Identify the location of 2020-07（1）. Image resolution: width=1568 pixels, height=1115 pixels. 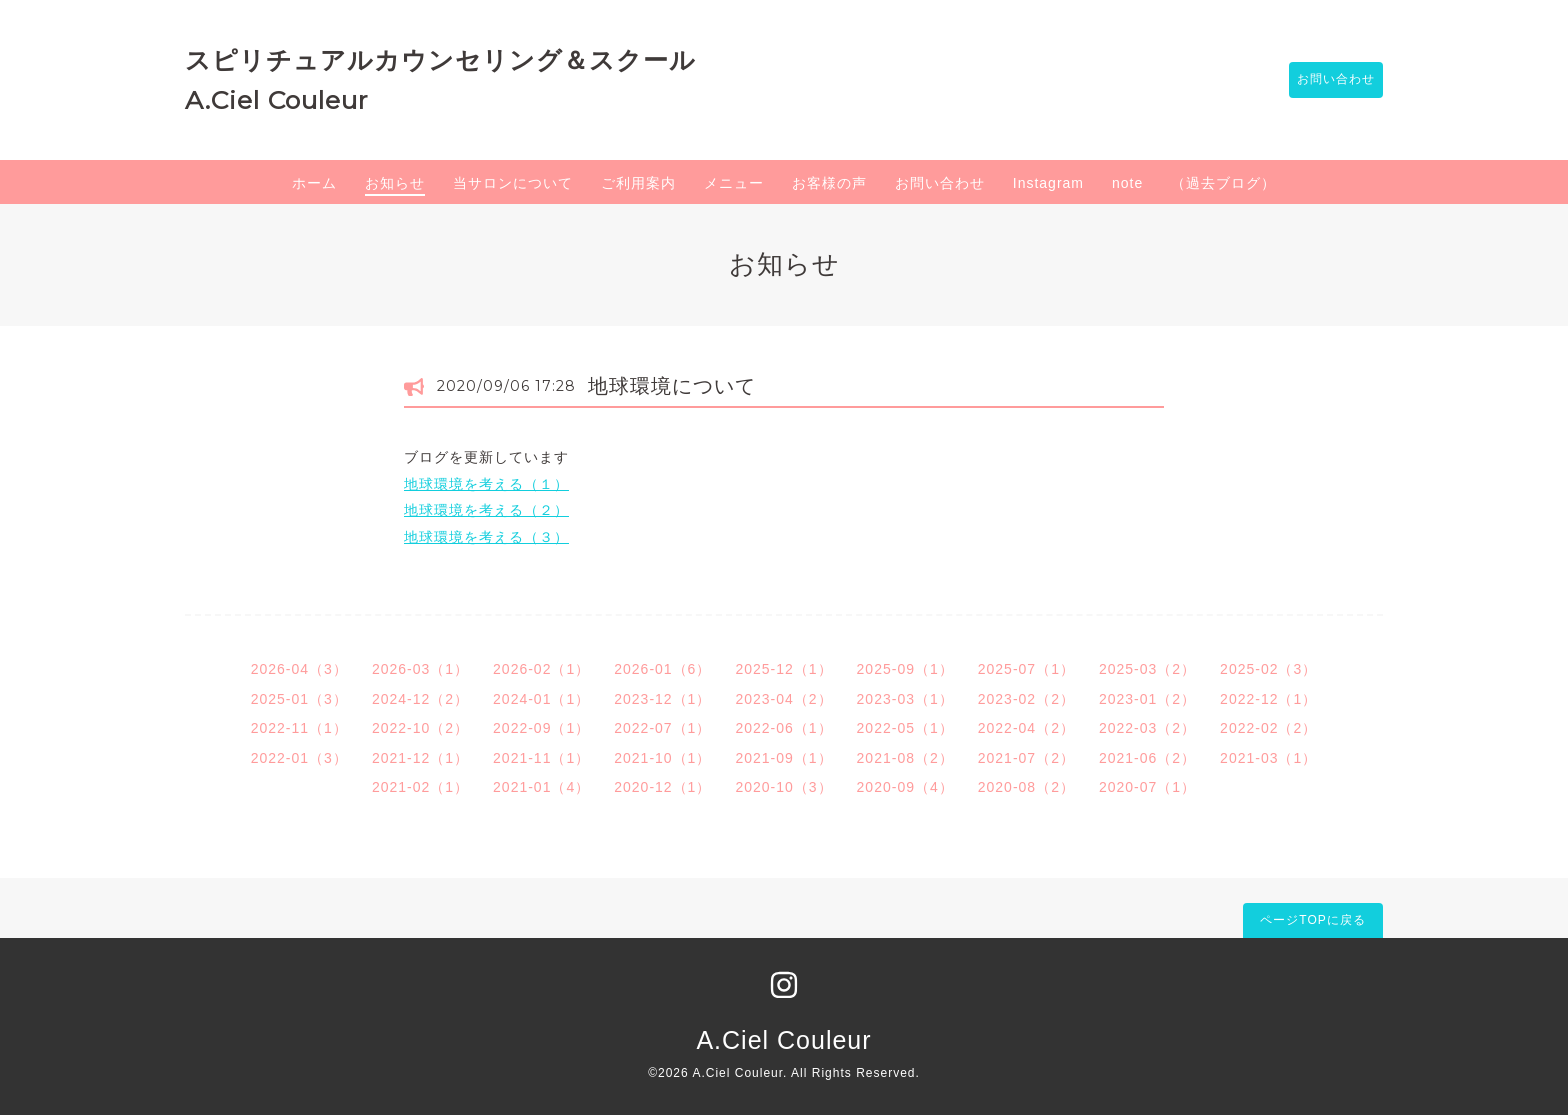
(1147, 787).